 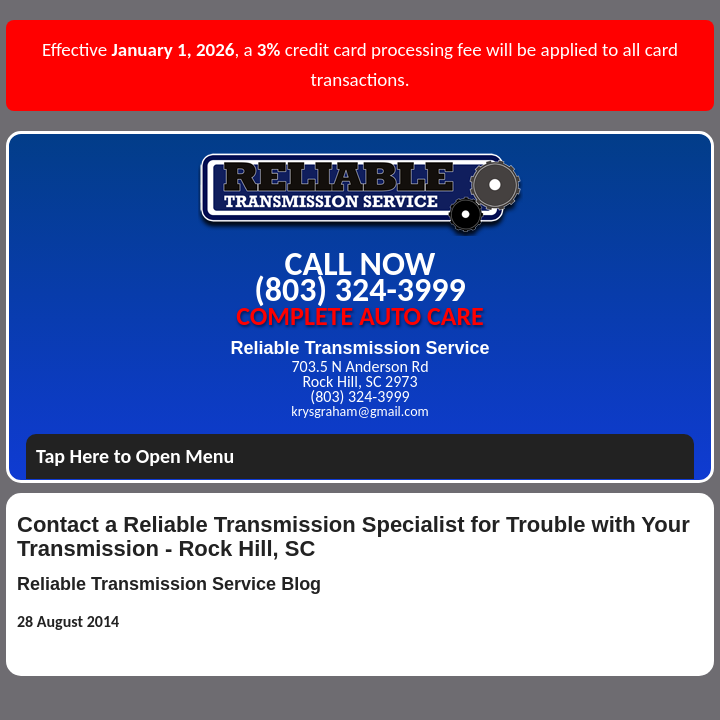 What do you see at coordinates (135, 456) in the screenshot?
I see `Tap Here to Open Menu` at bounding box center [135, 456].